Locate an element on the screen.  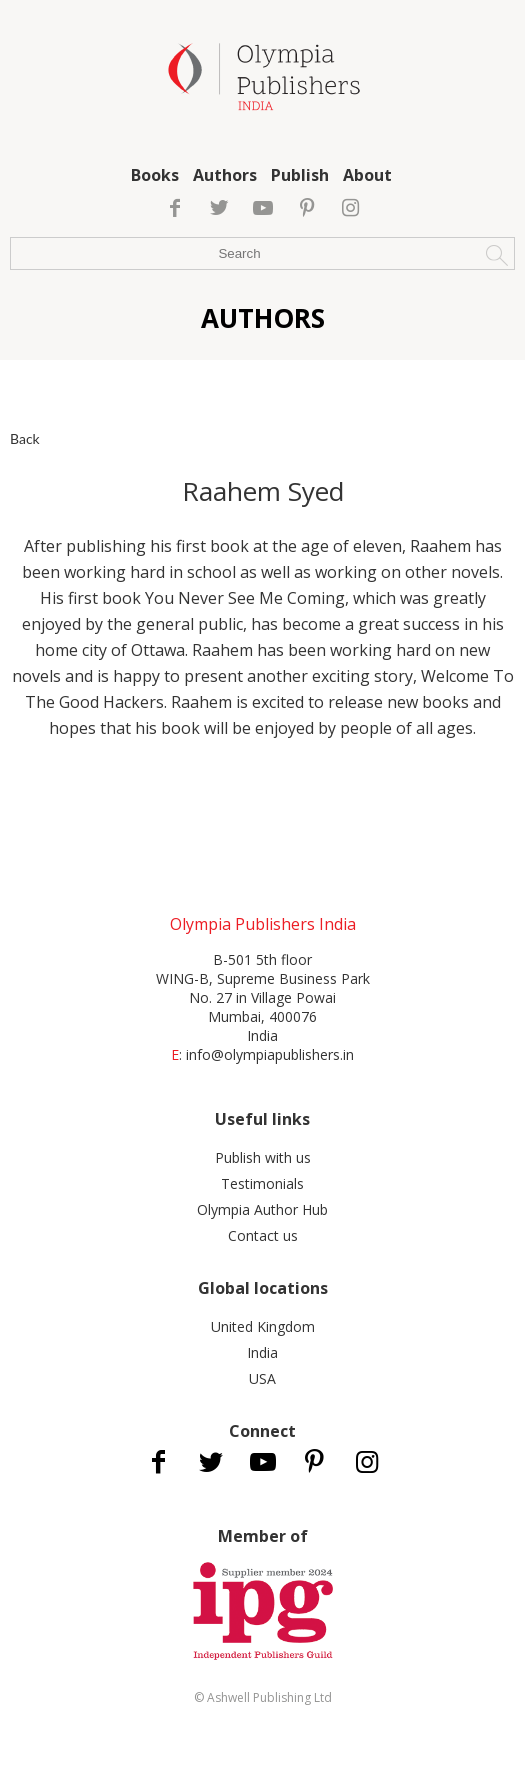
Back is located at coordinates (25, 438).